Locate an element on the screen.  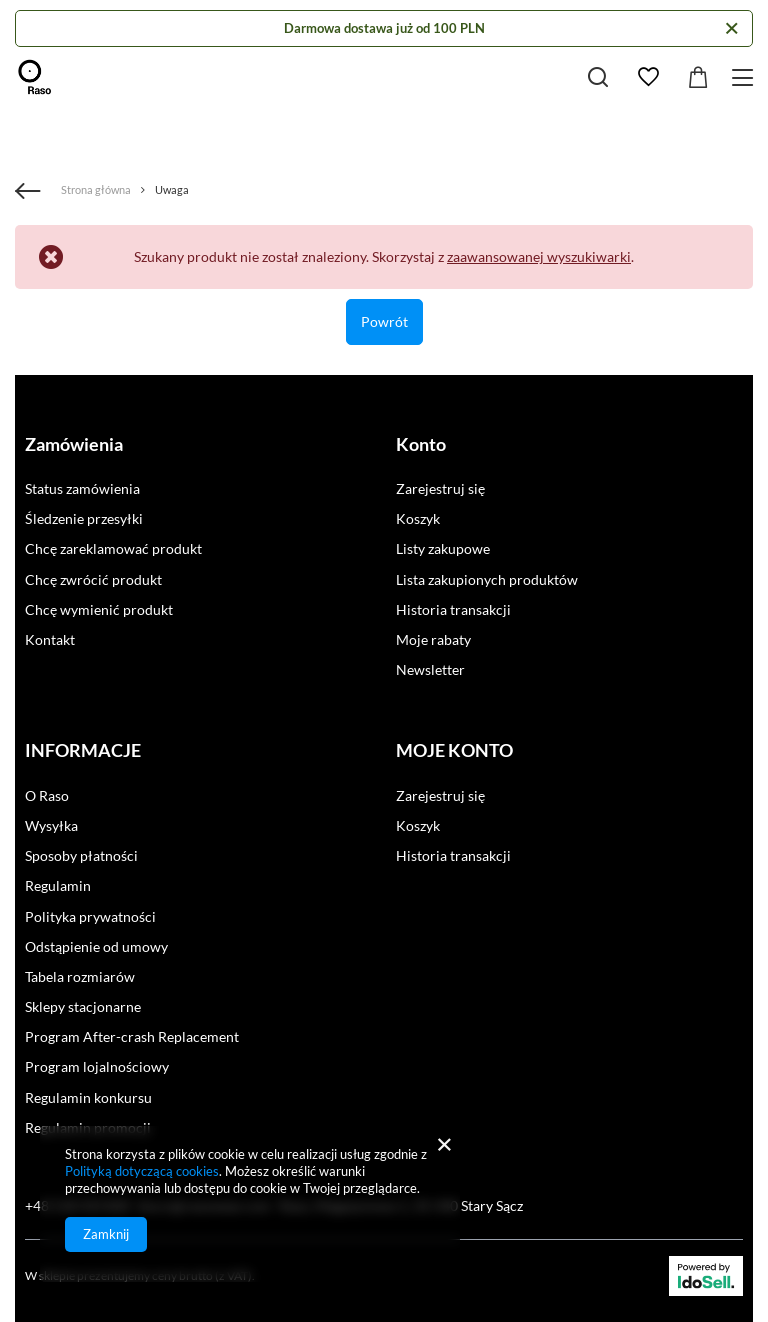
[Szukaj] is located at coordinates (598, 77).